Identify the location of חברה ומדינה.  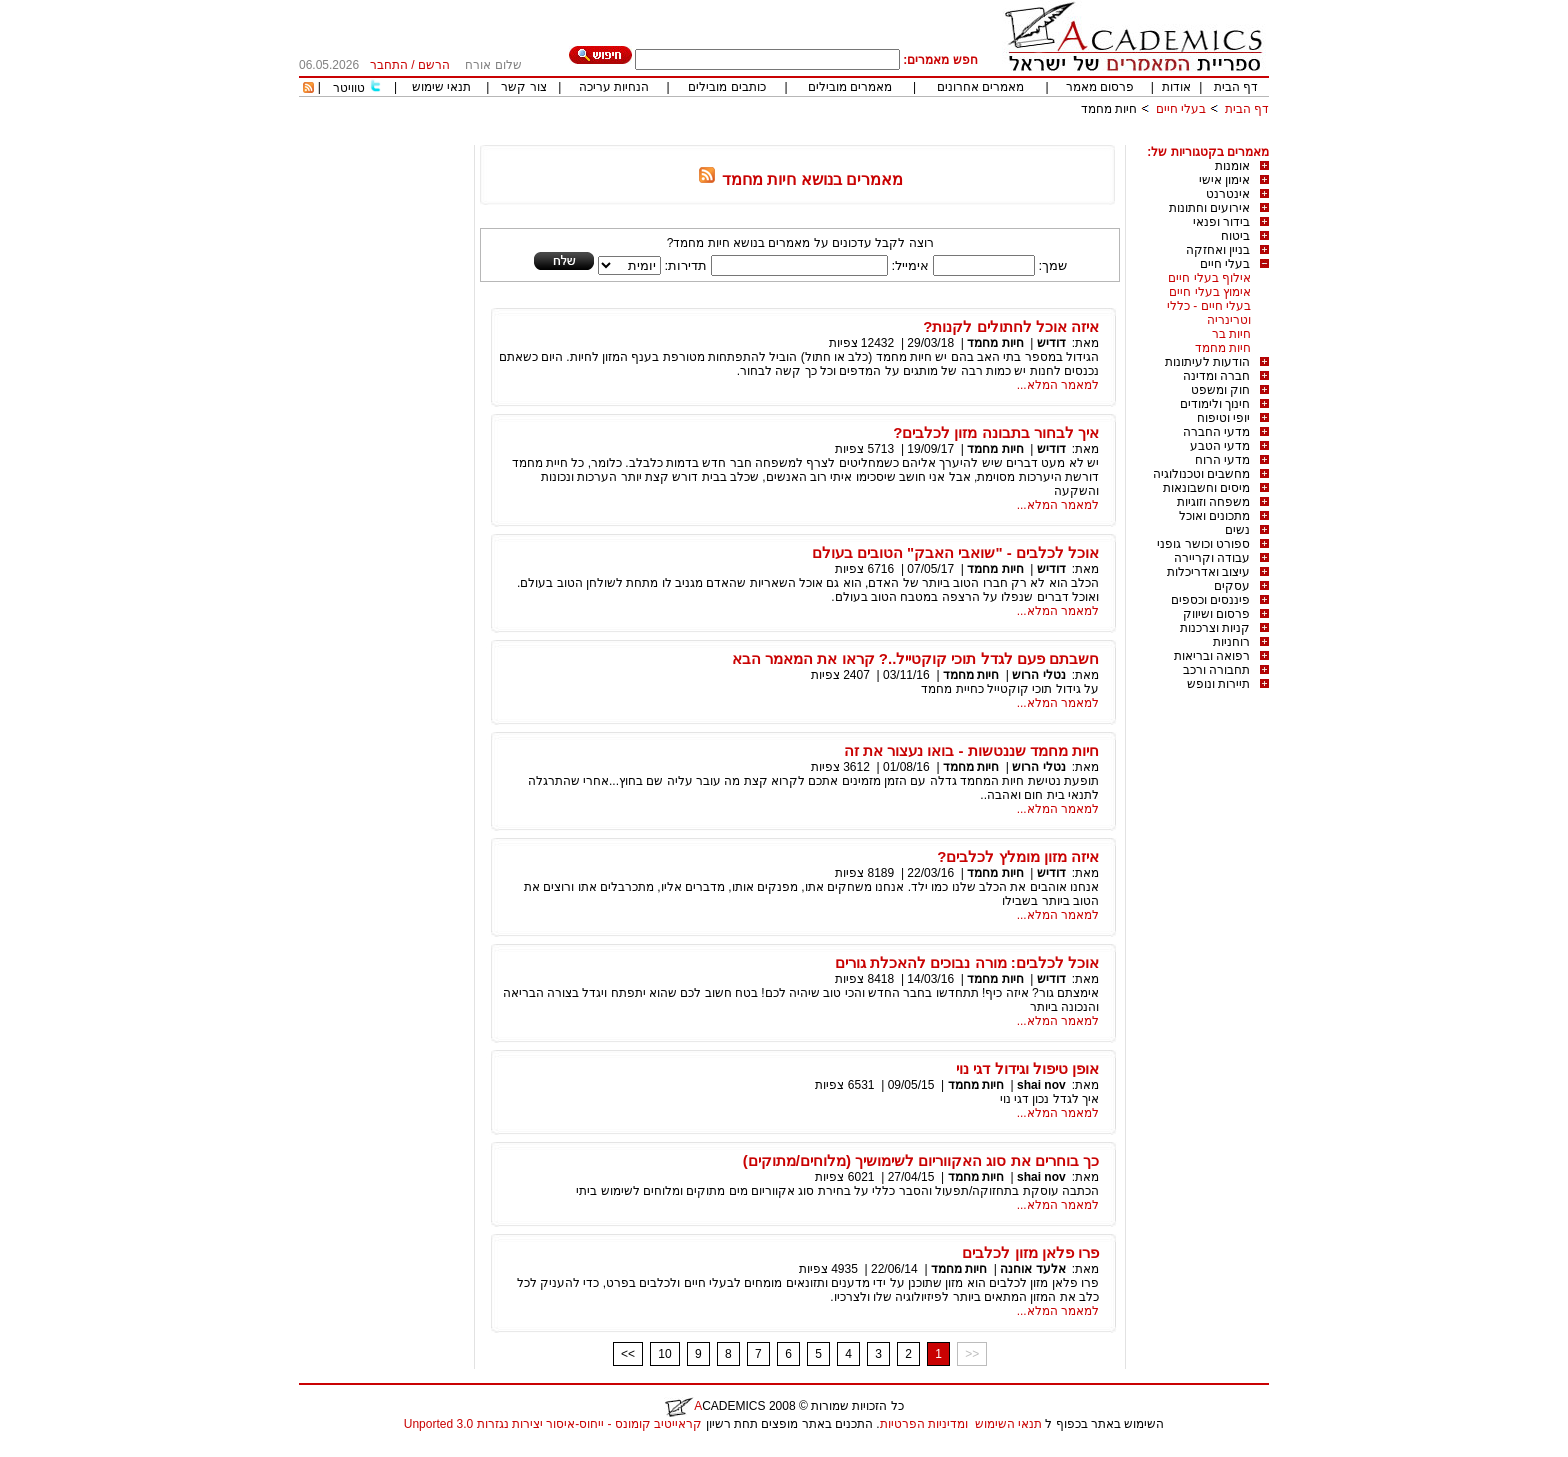
(1216, 376).